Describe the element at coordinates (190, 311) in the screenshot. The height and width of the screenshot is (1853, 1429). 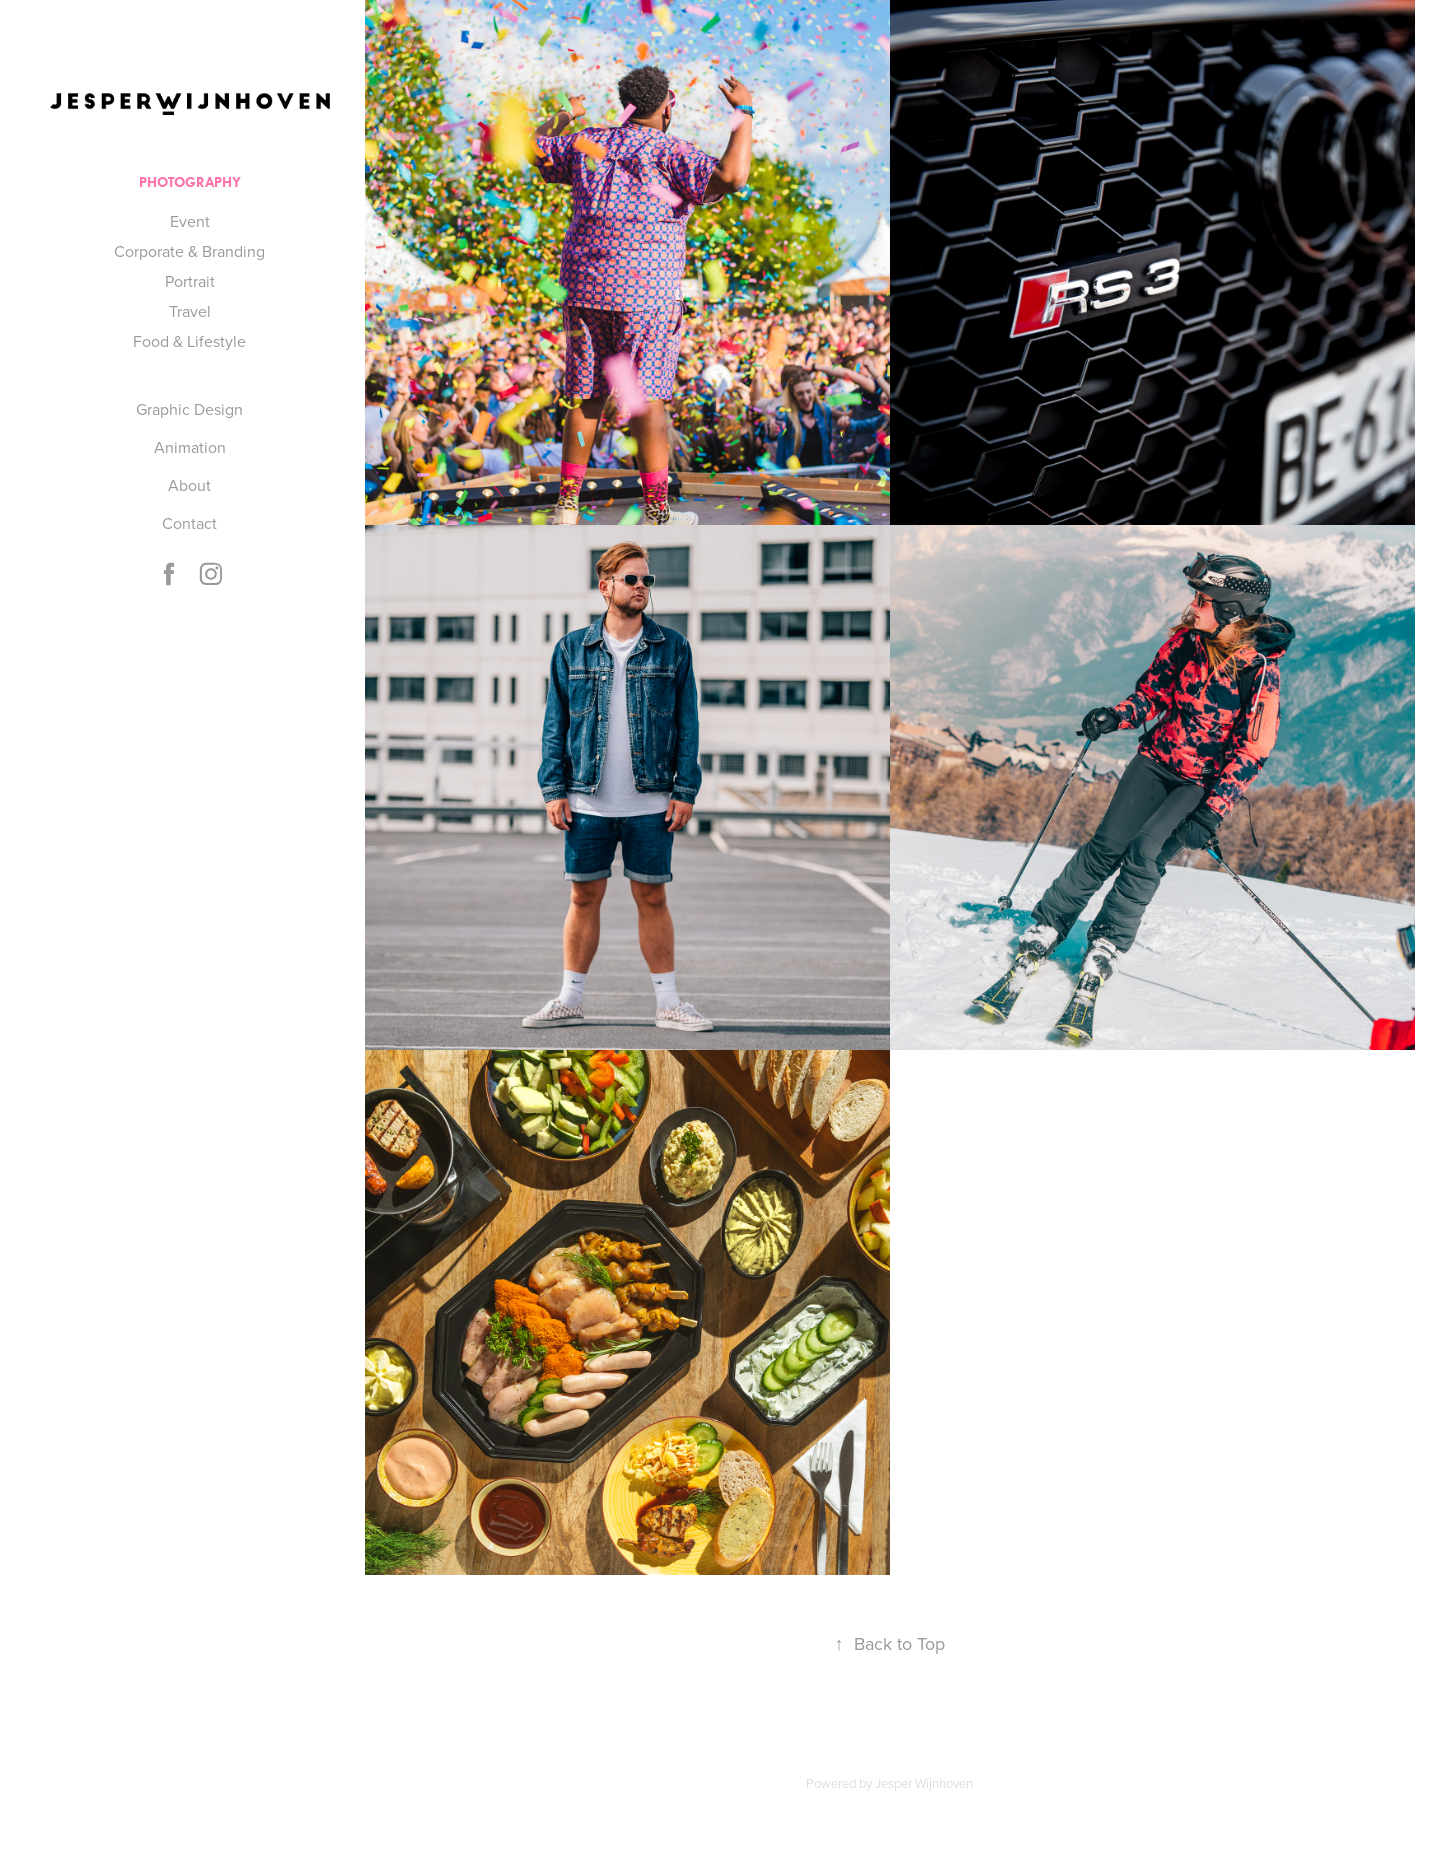
I see `Travel` at that location.